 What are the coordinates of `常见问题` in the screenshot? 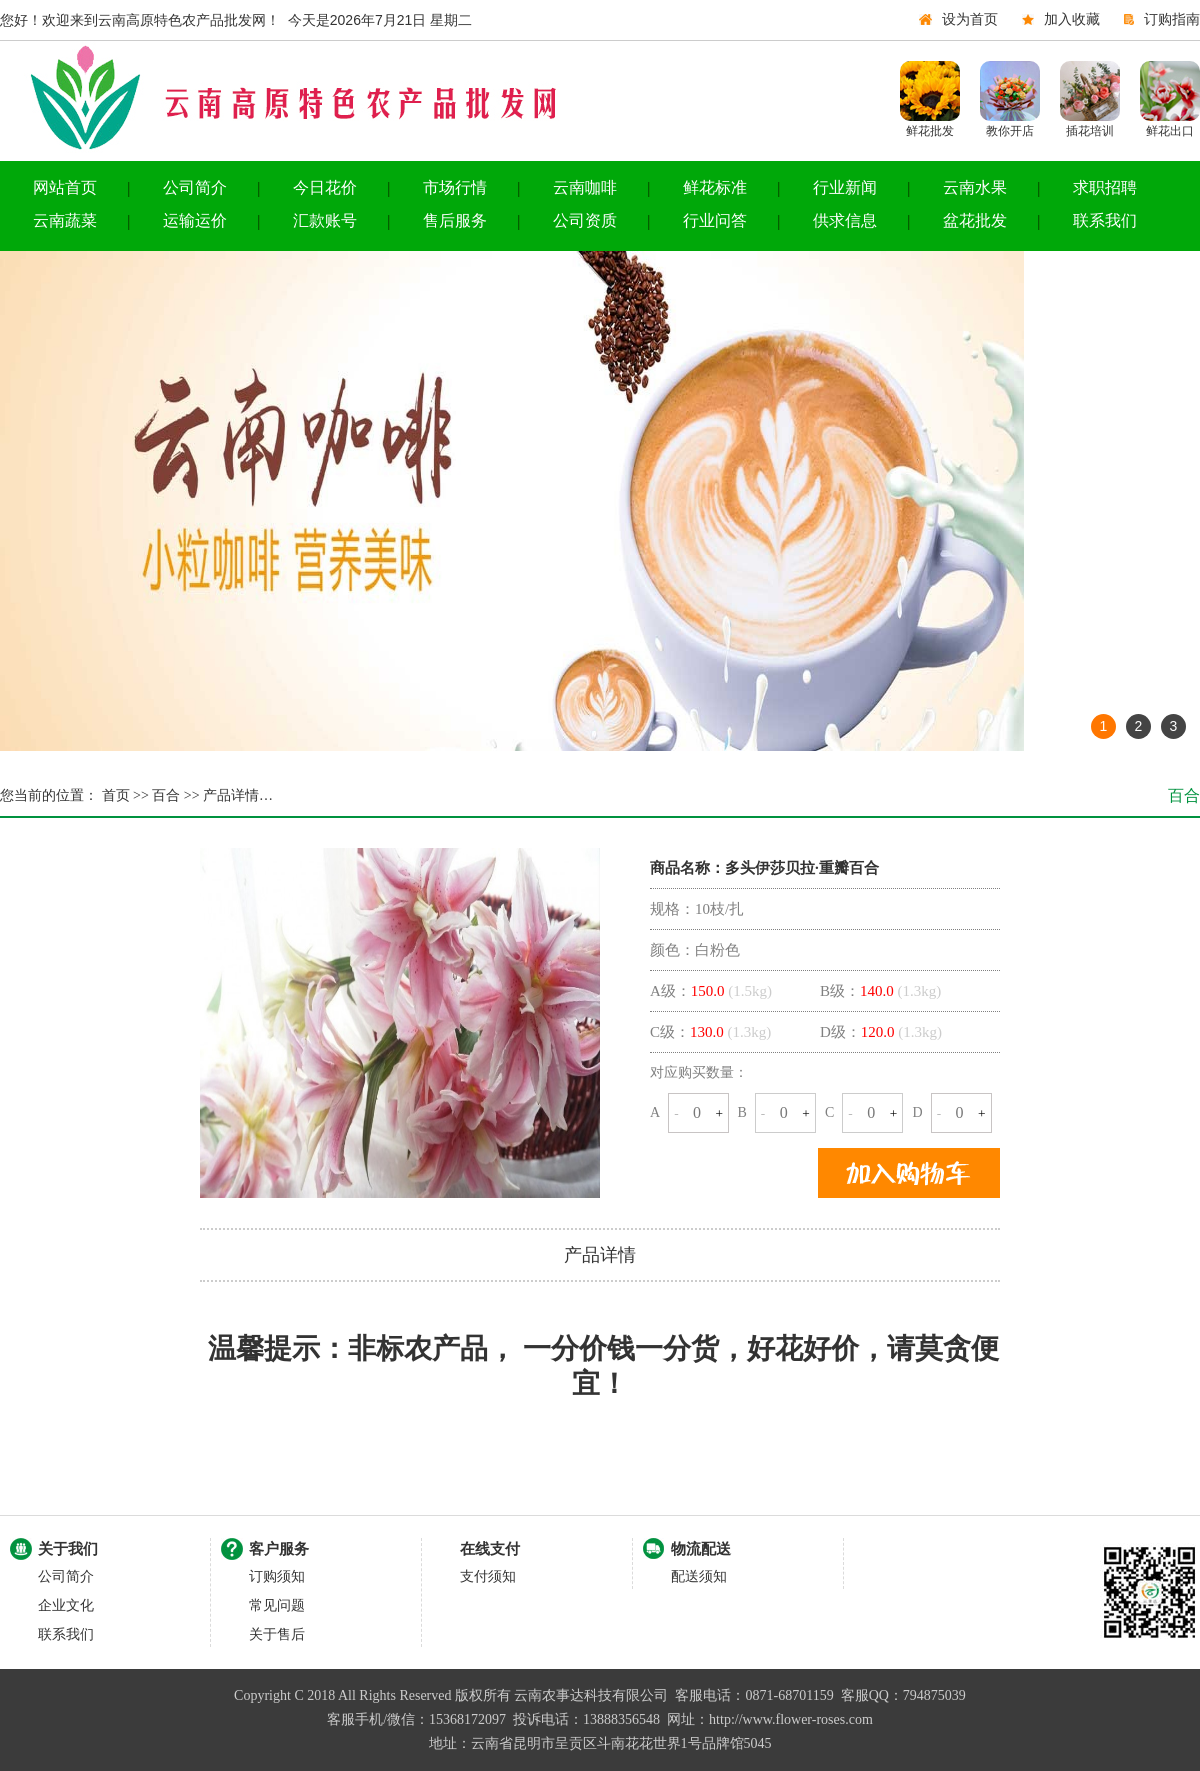 It's located at (277, 1605).